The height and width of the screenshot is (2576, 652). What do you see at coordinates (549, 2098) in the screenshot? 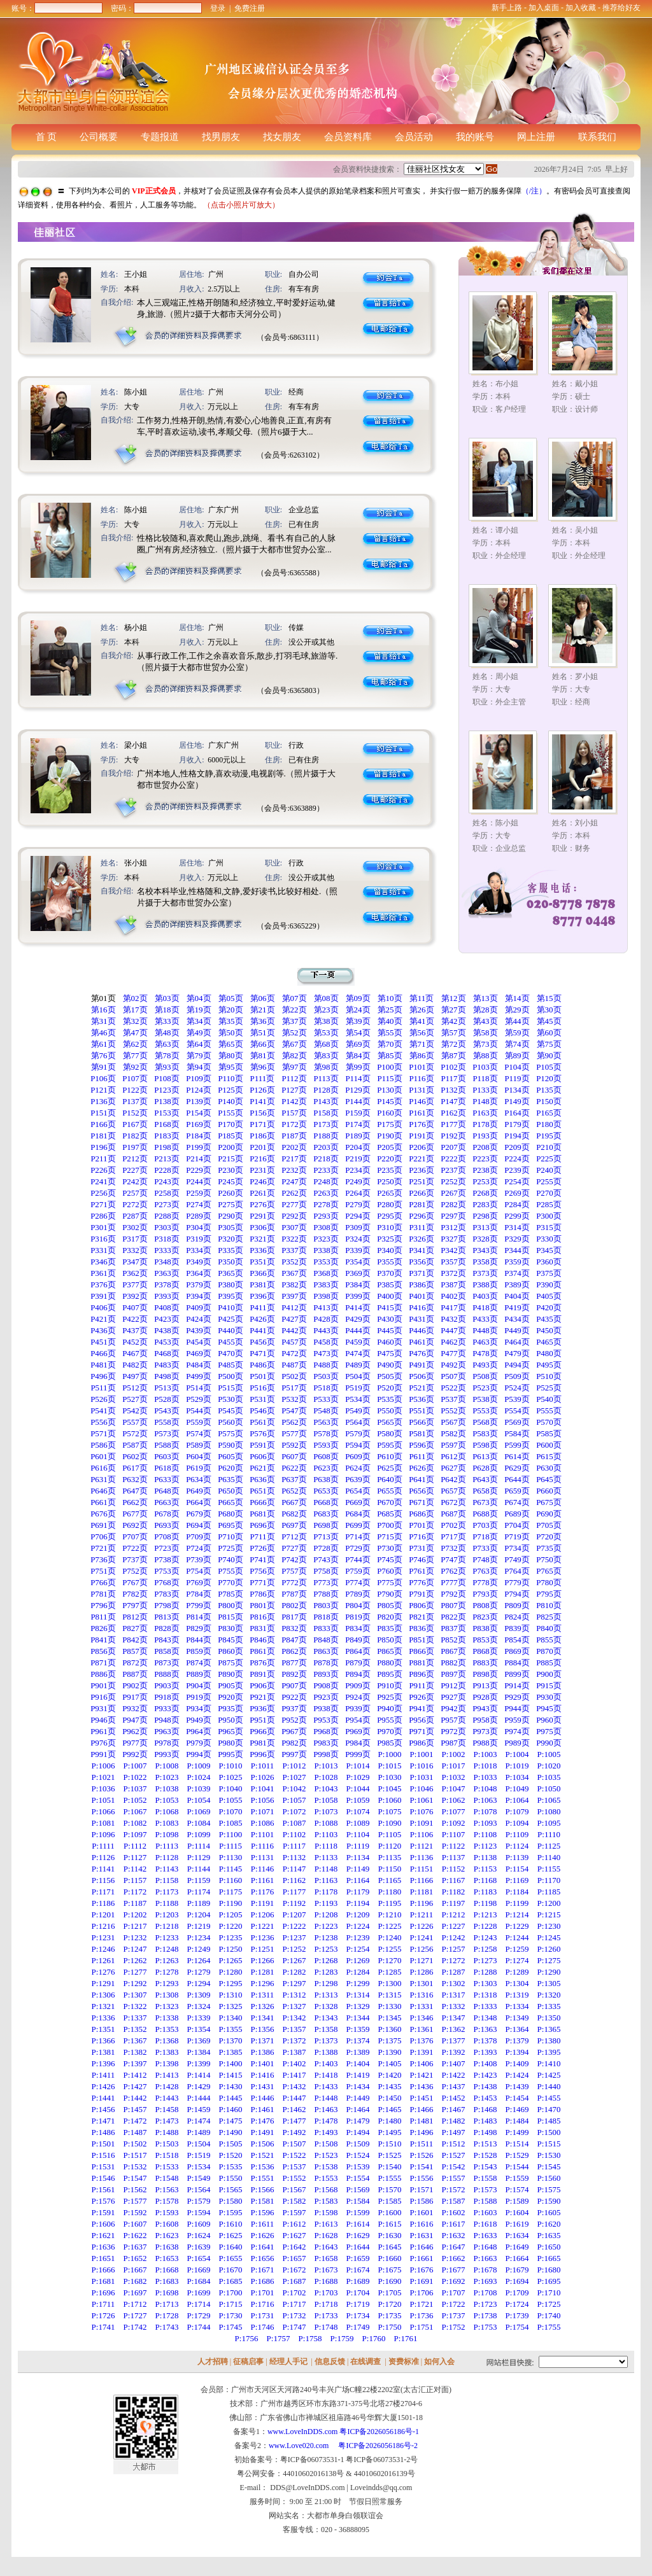
I see `P:1455` at bounding box center [549, 2098].